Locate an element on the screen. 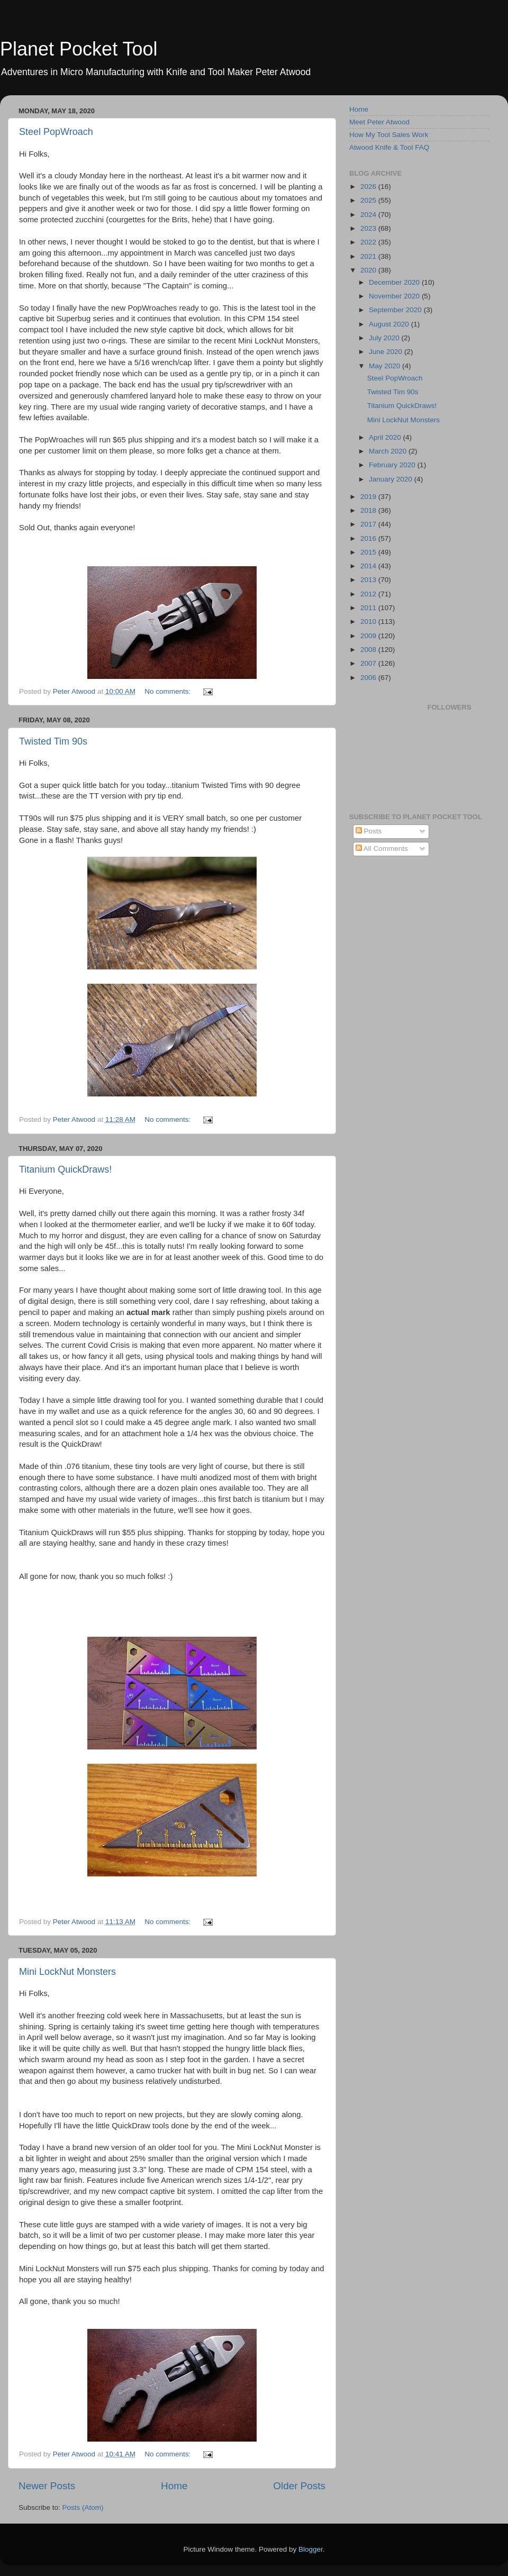 This screenshot has width=508, height=2576. July 2020 is located at coordinates (385, 338).